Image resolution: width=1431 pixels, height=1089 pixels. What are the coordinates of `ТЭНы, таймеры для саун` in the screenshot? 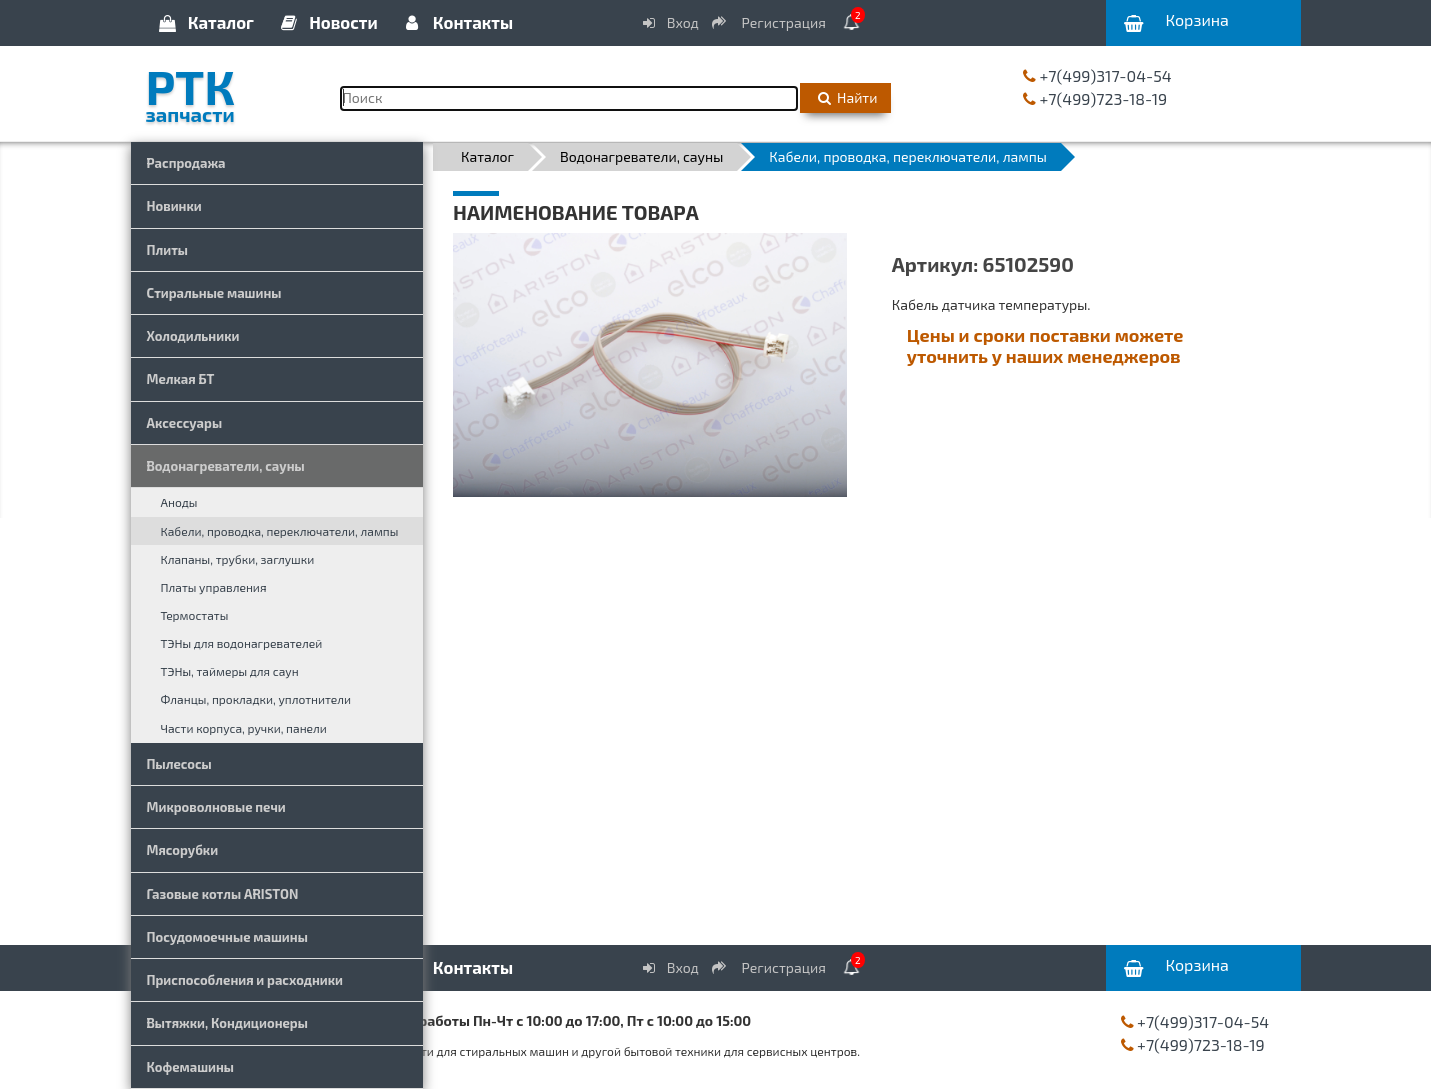 It's located at (230, 671).